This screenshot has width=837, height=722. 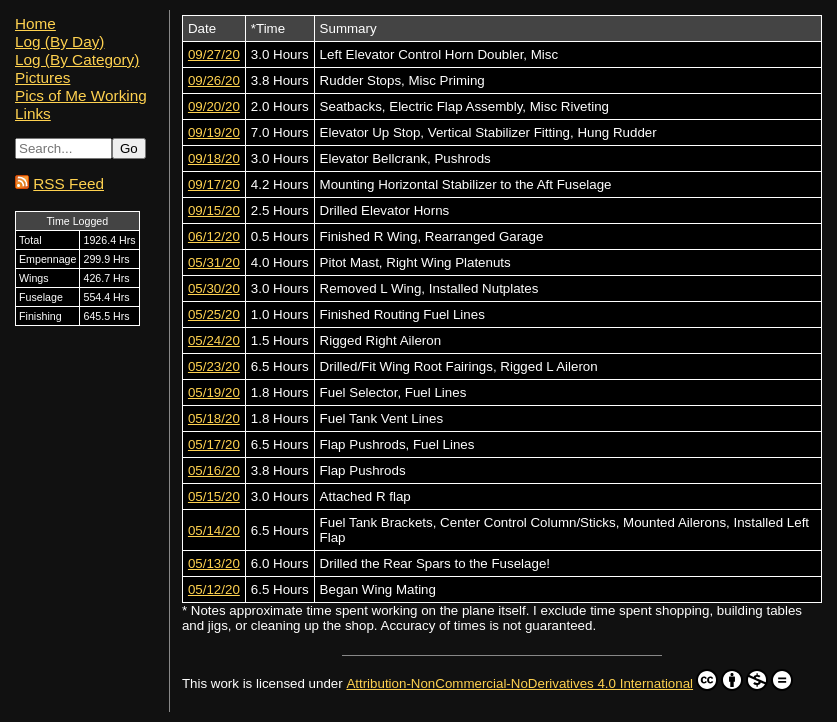 I want to click on 05/24/20, so click(x=214, y=340).